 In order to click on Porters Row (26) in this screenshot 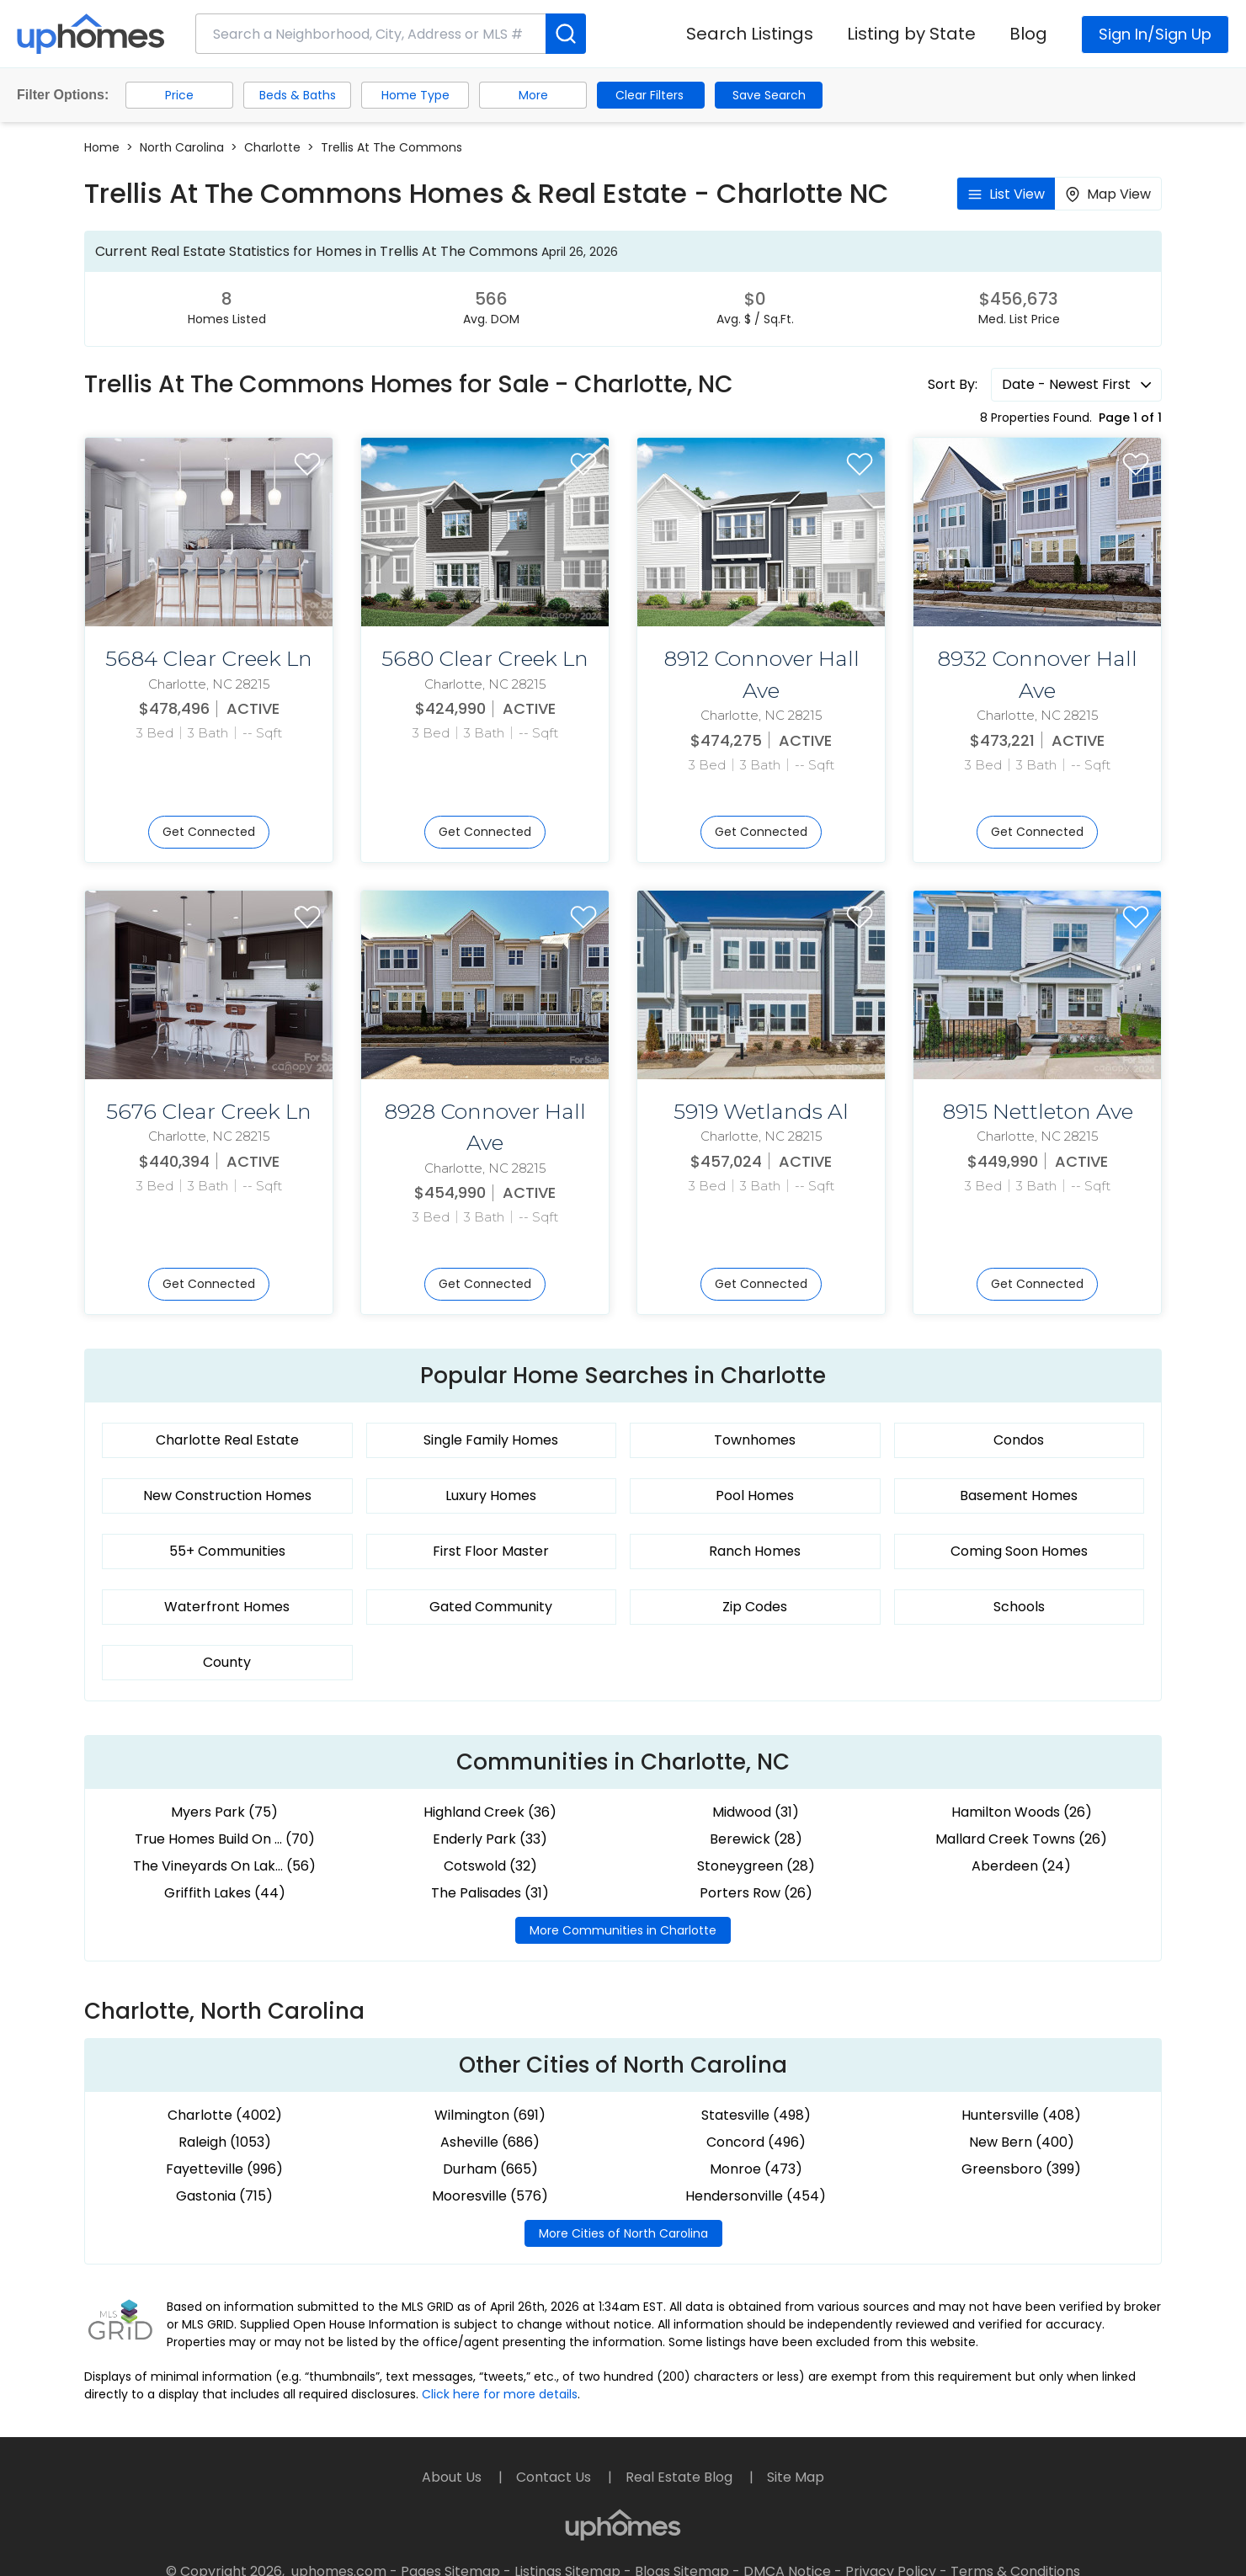, I will do `click(756, 1893)`.